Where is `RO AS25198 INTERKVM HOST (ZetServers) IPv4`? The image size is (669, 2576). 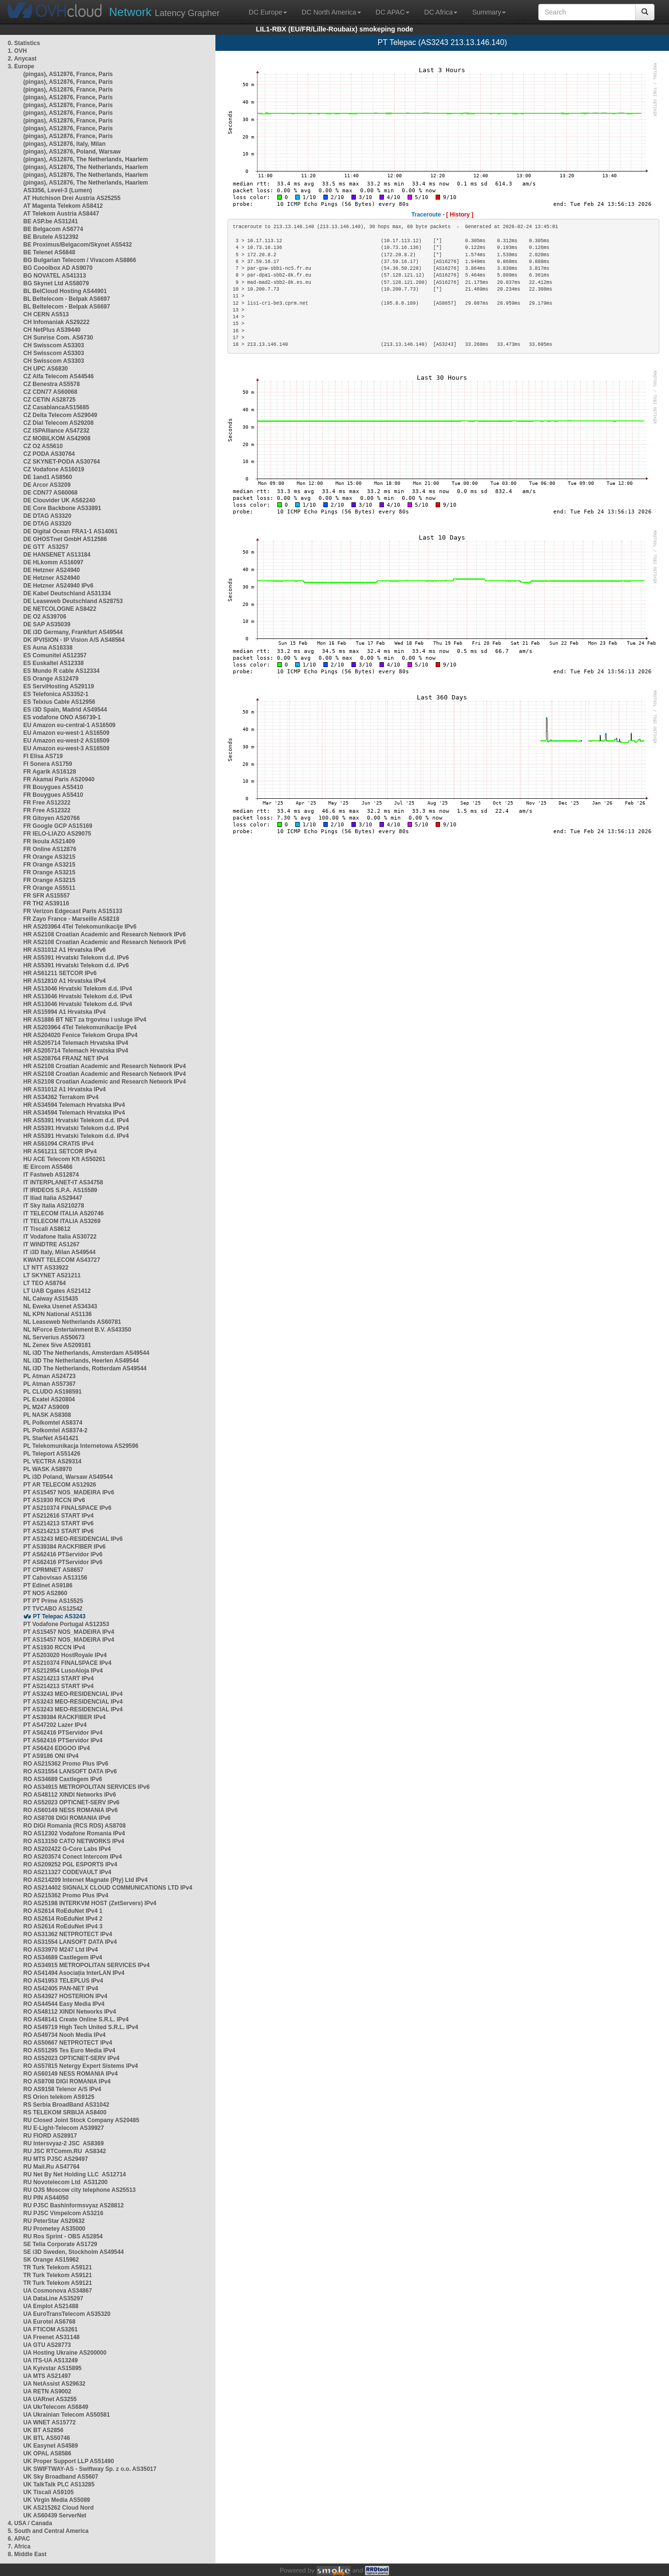
RO AS25198 INTERKVM HOST (ZetServers) IPv4 is located at coordinates (89, 1903).